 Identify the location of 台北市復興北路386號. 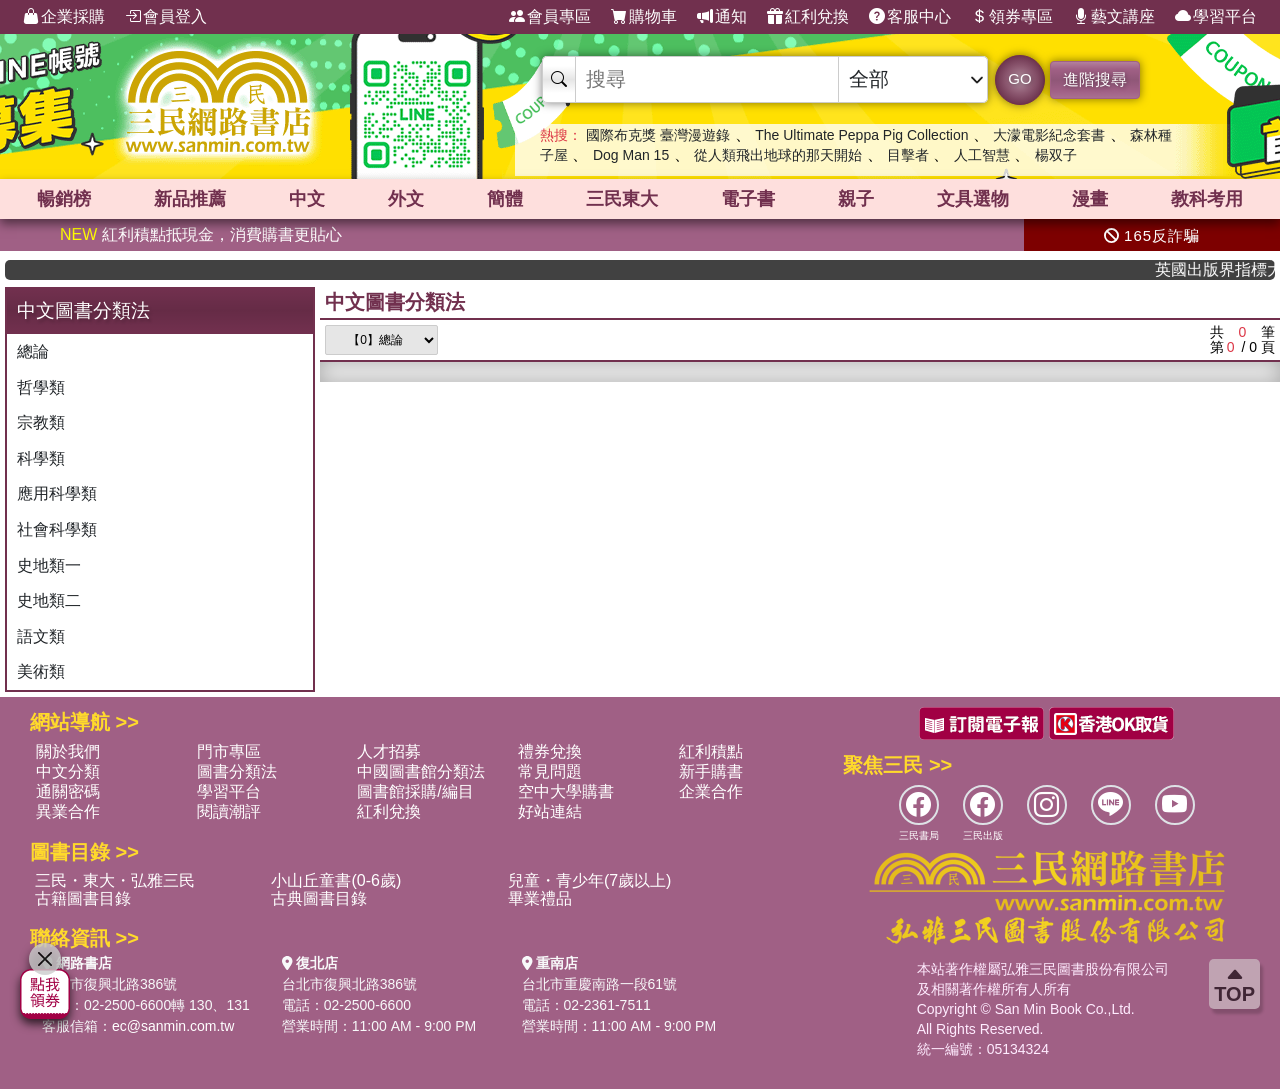
(109, 984).